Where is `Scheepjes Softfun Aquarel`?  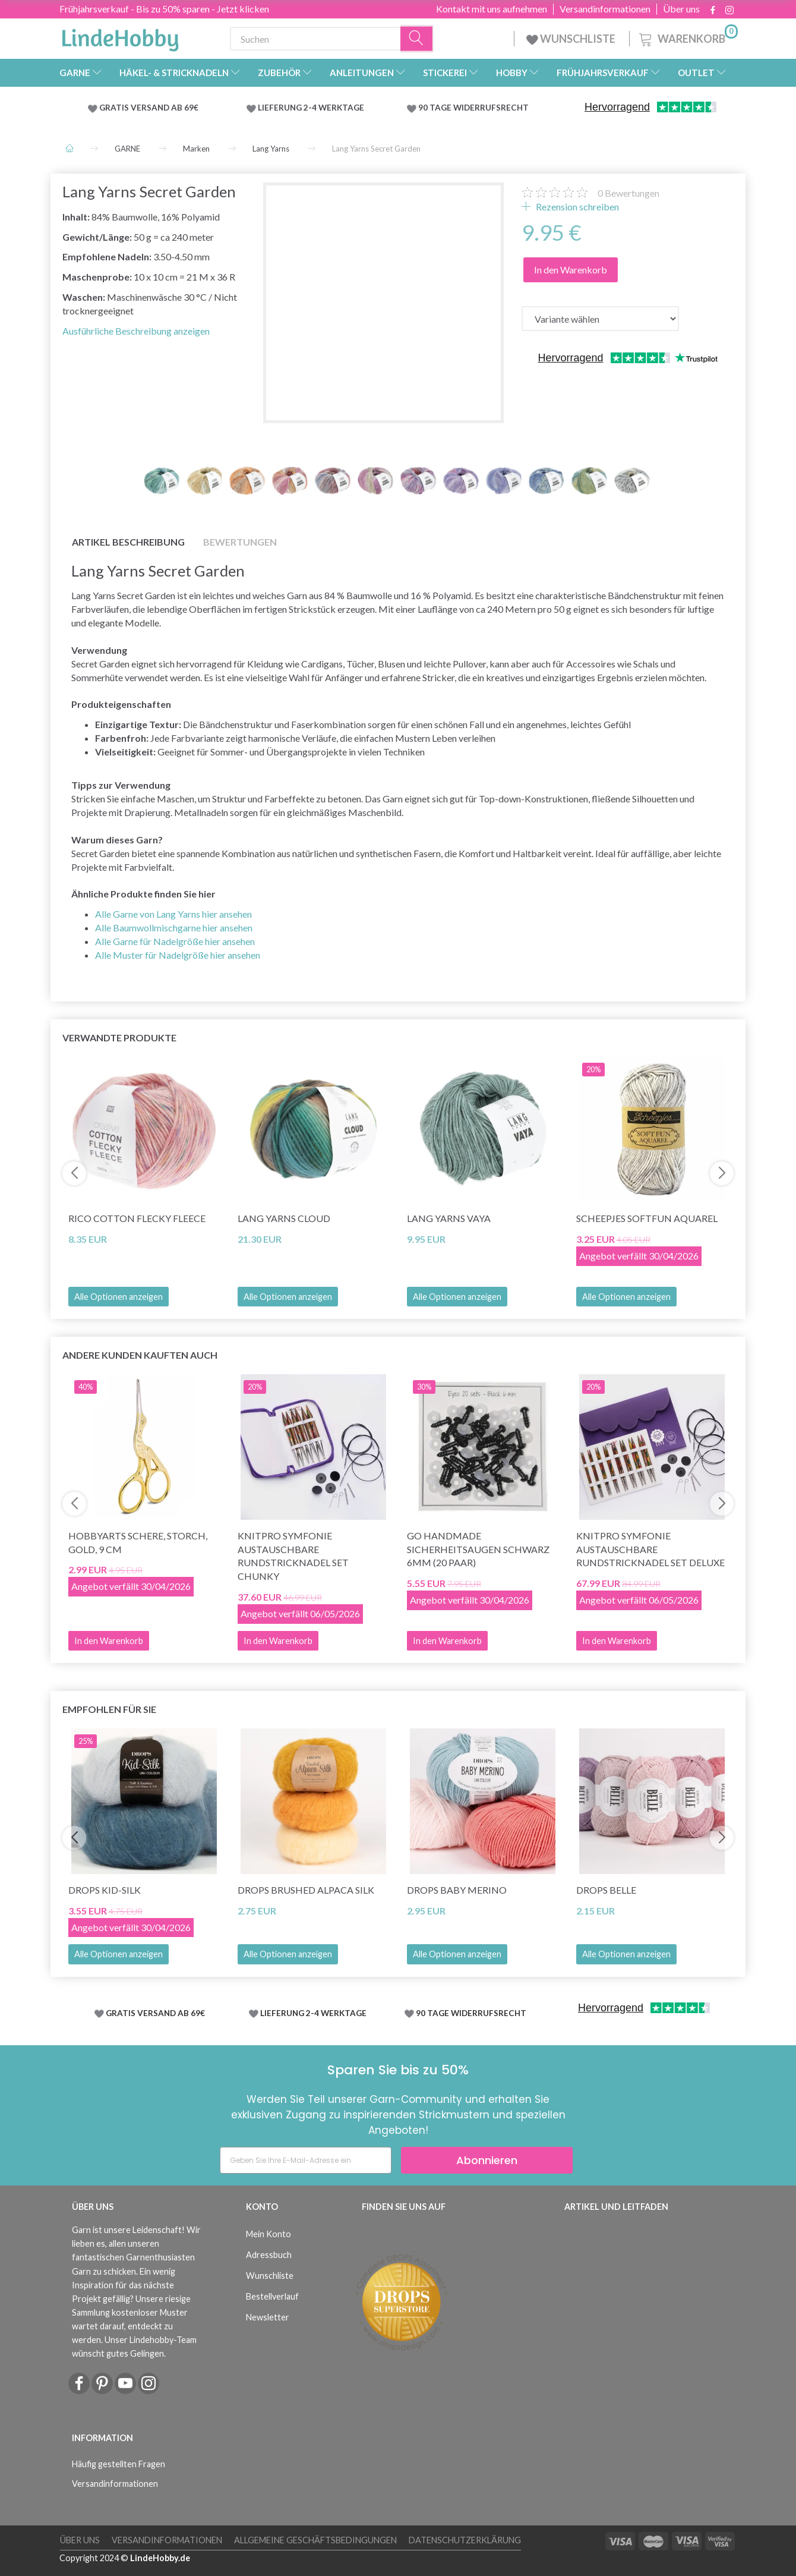
Scheepjes Softfun Aquarel is located at coordinates (647, 1218).